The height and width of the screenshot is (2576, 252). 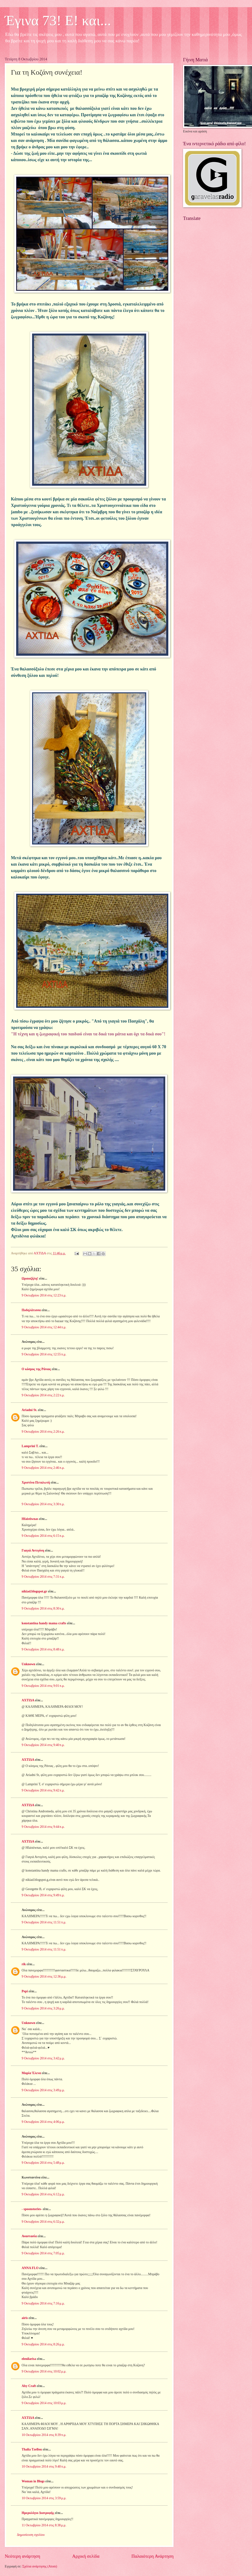 What do you see at coordinates (44, 2525) in the screenshot?
I see `11 Οκτωβρίου 2014 στις 8:38 μ.μ.` at bounding box center [44, 2525].